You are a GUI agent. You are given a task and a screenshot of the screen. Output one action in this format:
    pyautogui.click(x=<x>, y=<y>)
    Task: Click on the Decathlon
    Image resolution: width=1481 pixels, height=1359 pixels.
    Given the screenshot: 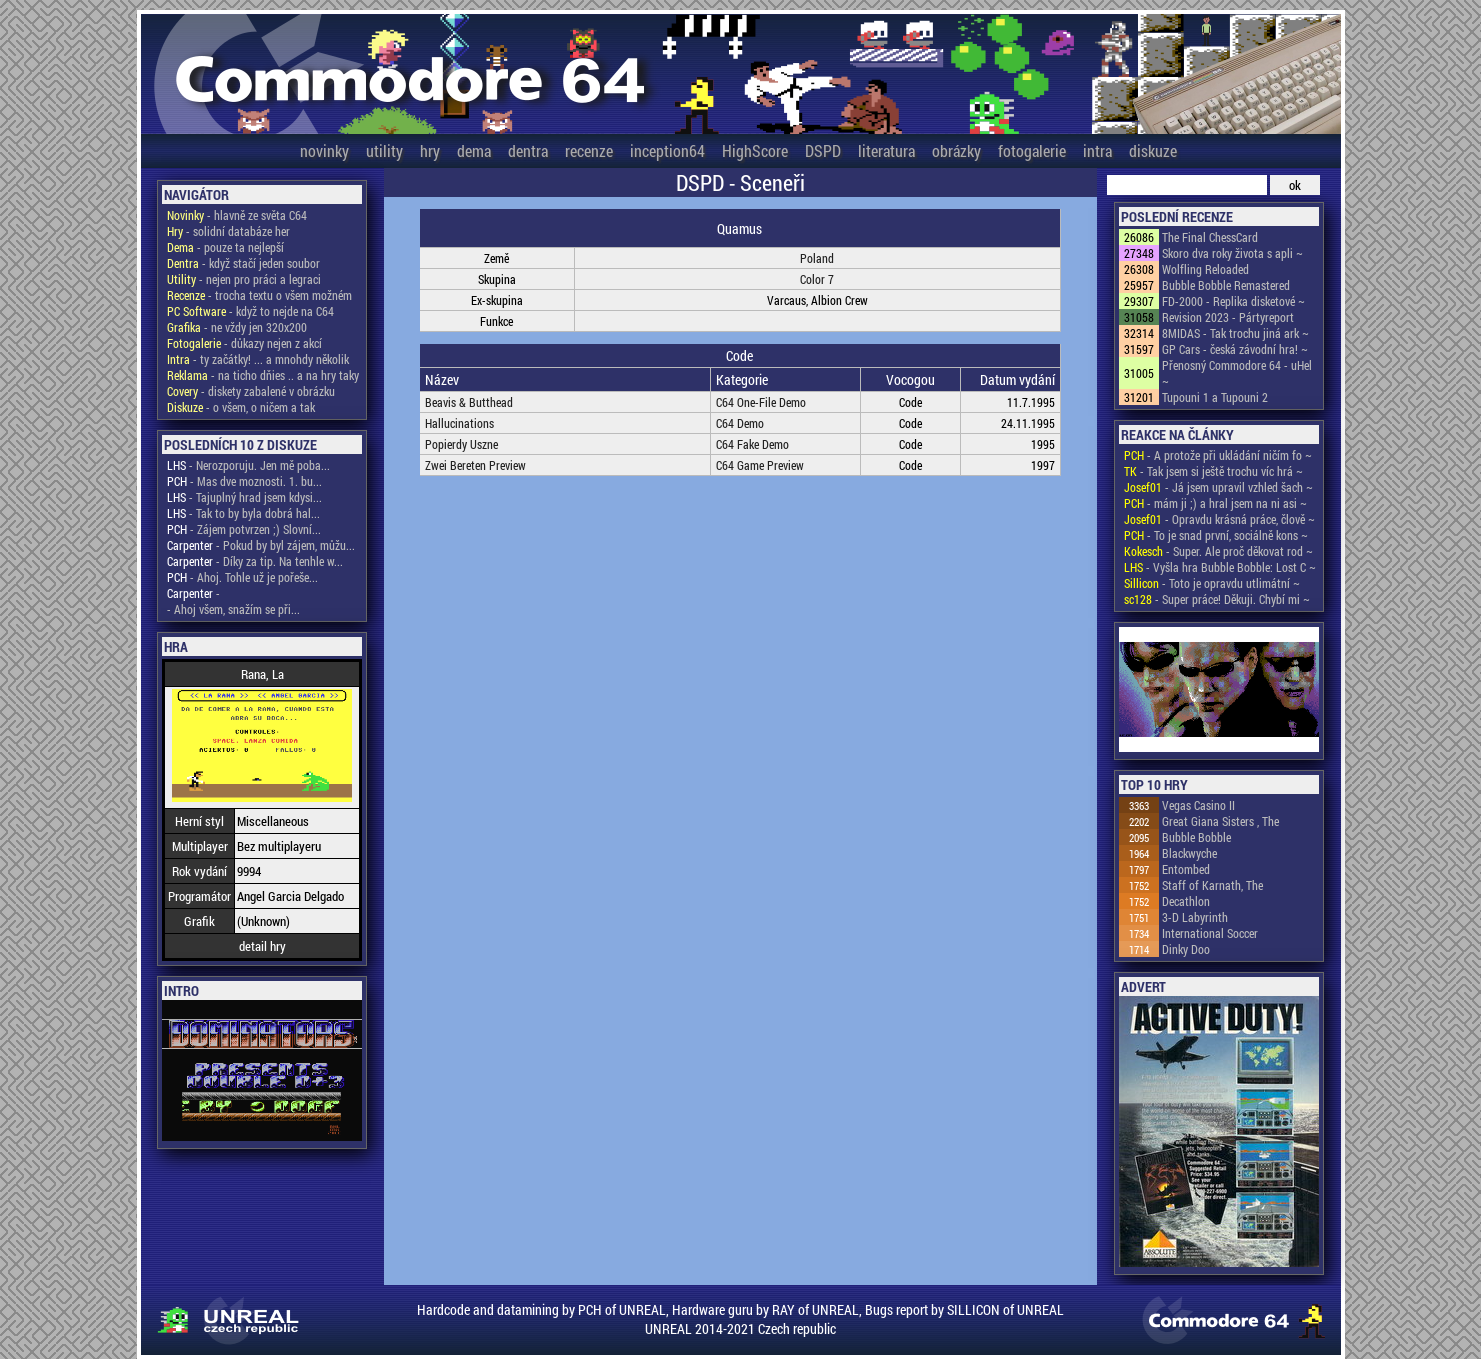 What is the action you would take?
    pyautogui.click(x=1186, y=901)
    